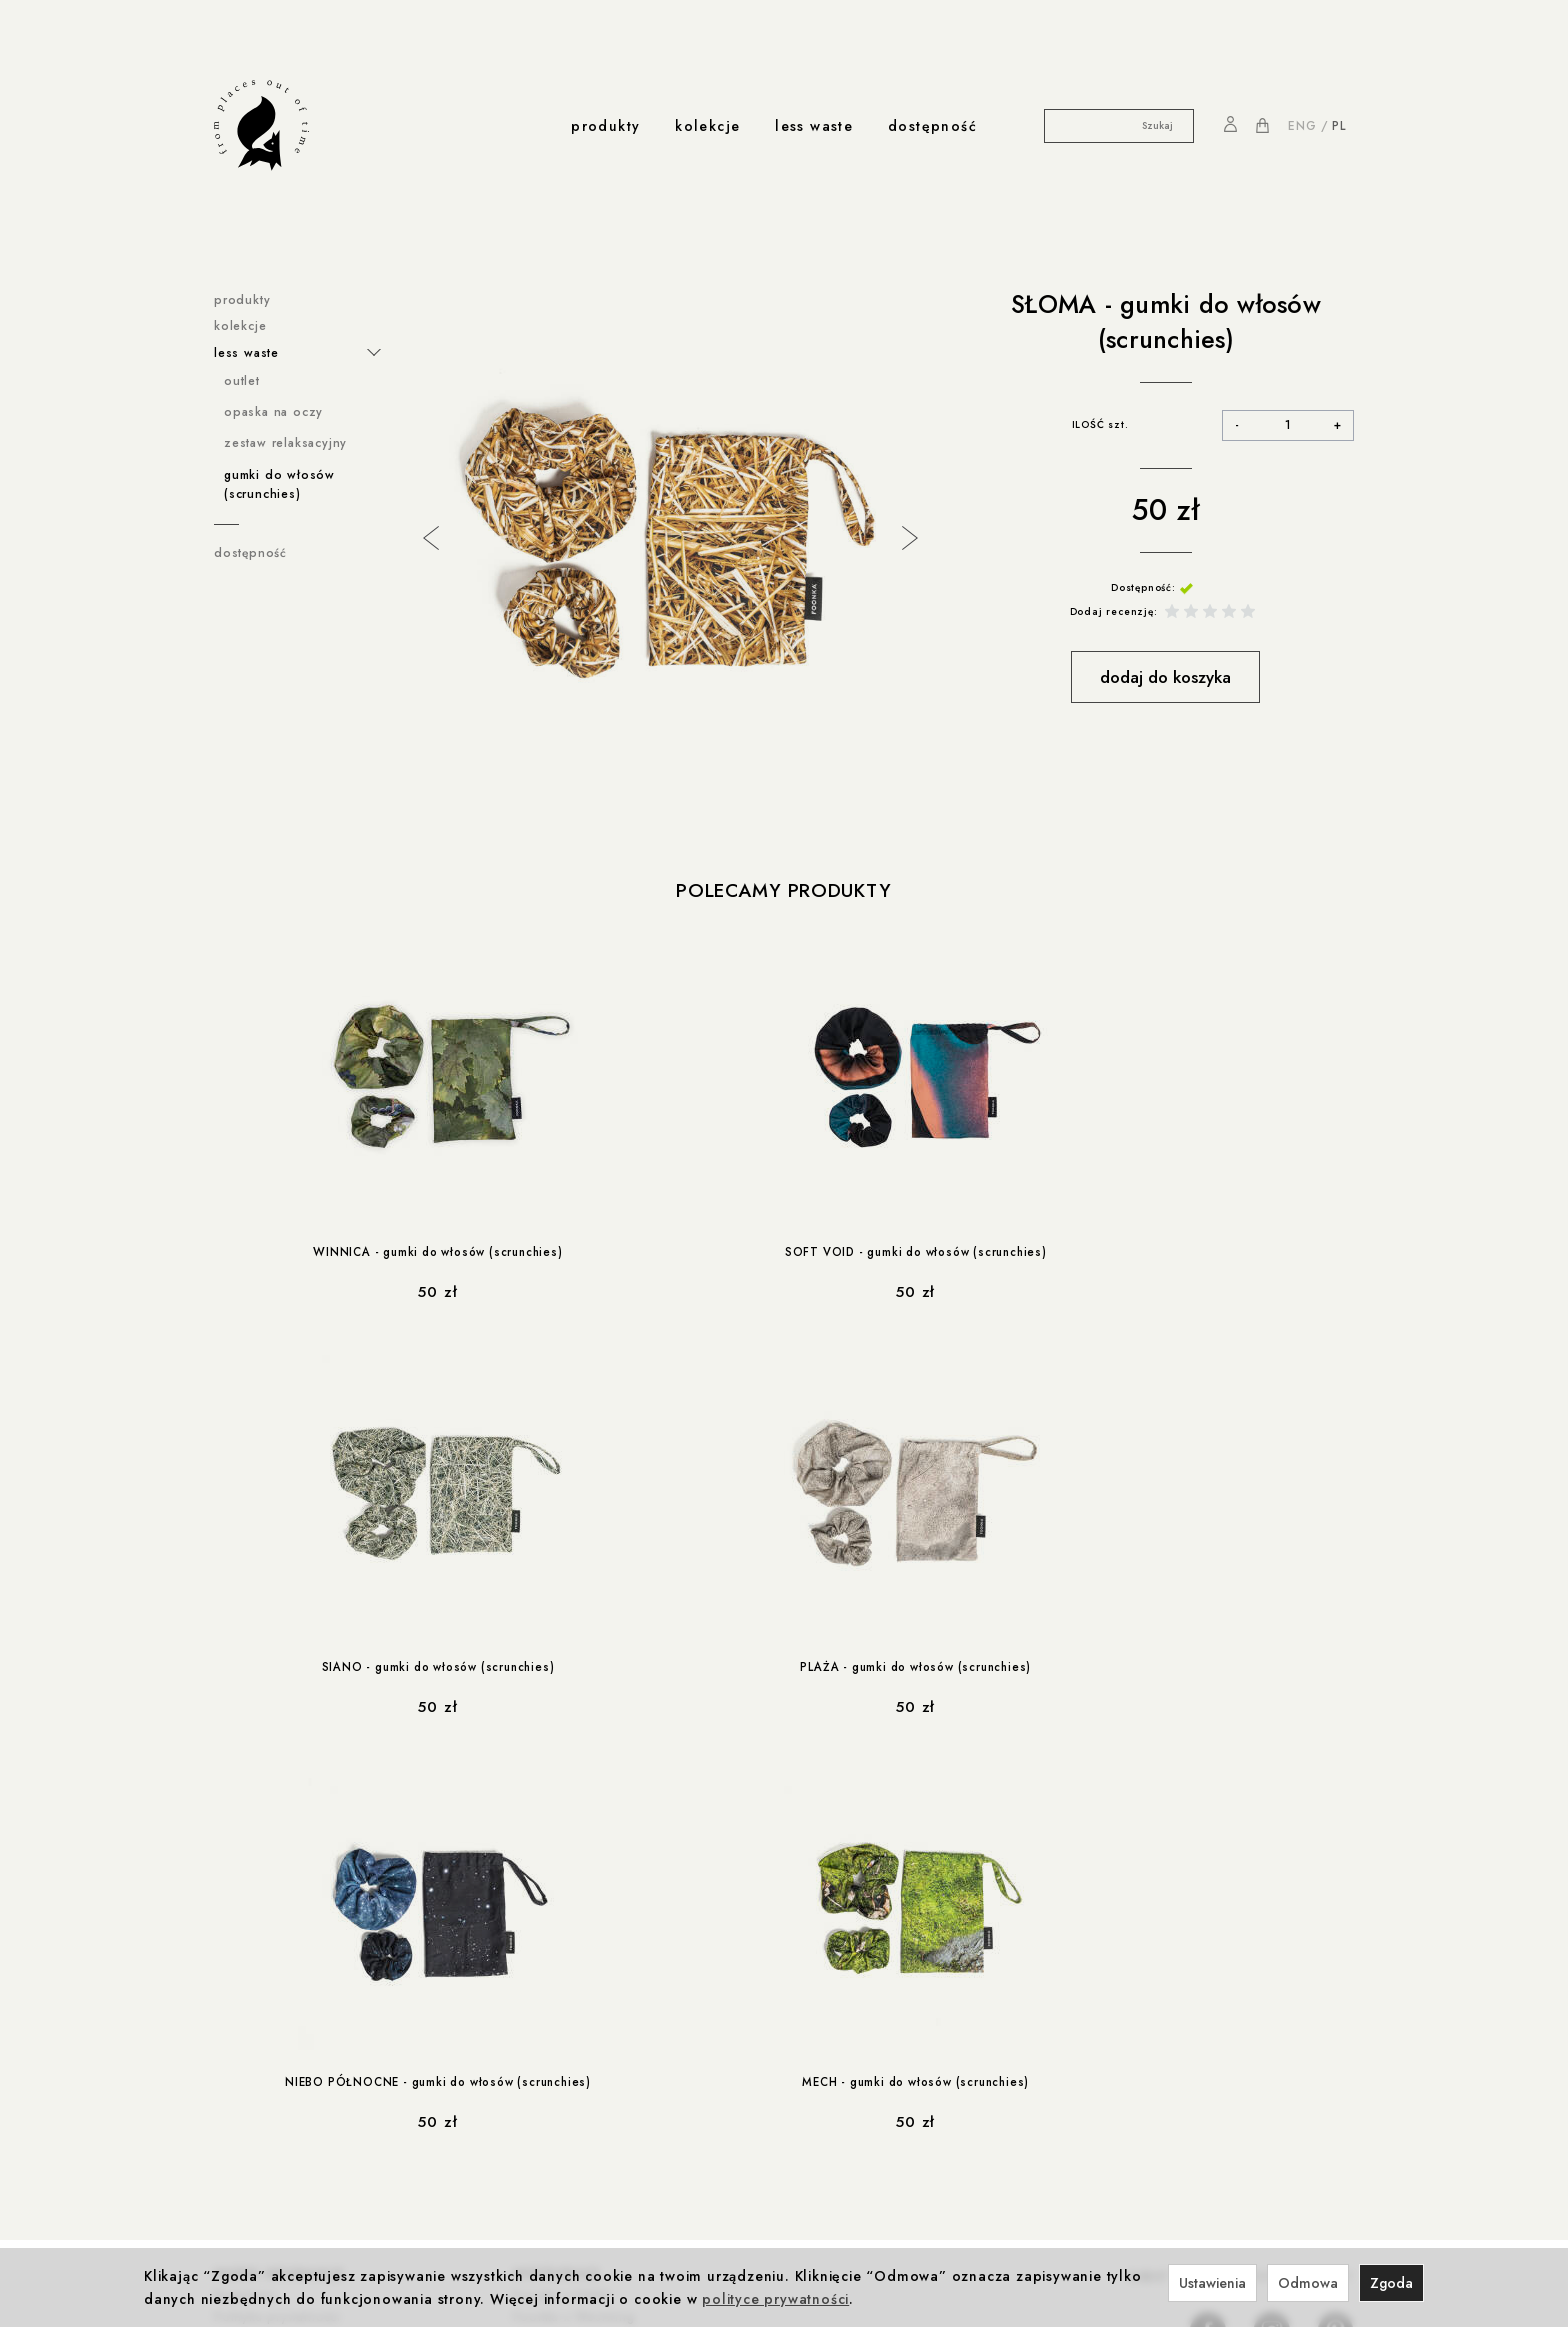  Describe the element at coordinates (1212, 2283) in the screenshot. I see `Ustawienia` at that location.